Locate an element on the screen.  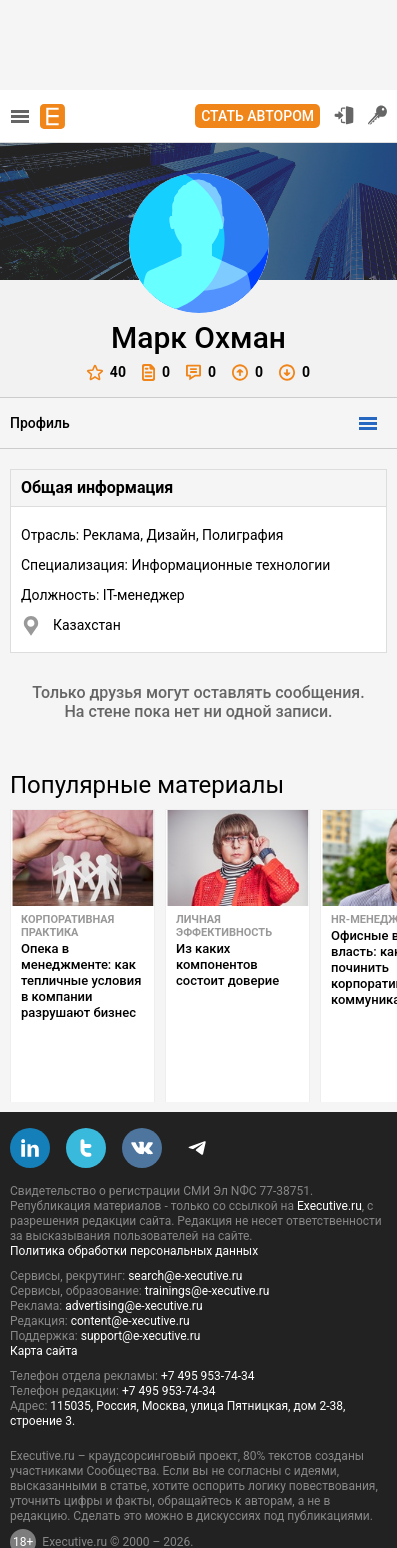
Executive.ru is located at coordinates (329, 1159).